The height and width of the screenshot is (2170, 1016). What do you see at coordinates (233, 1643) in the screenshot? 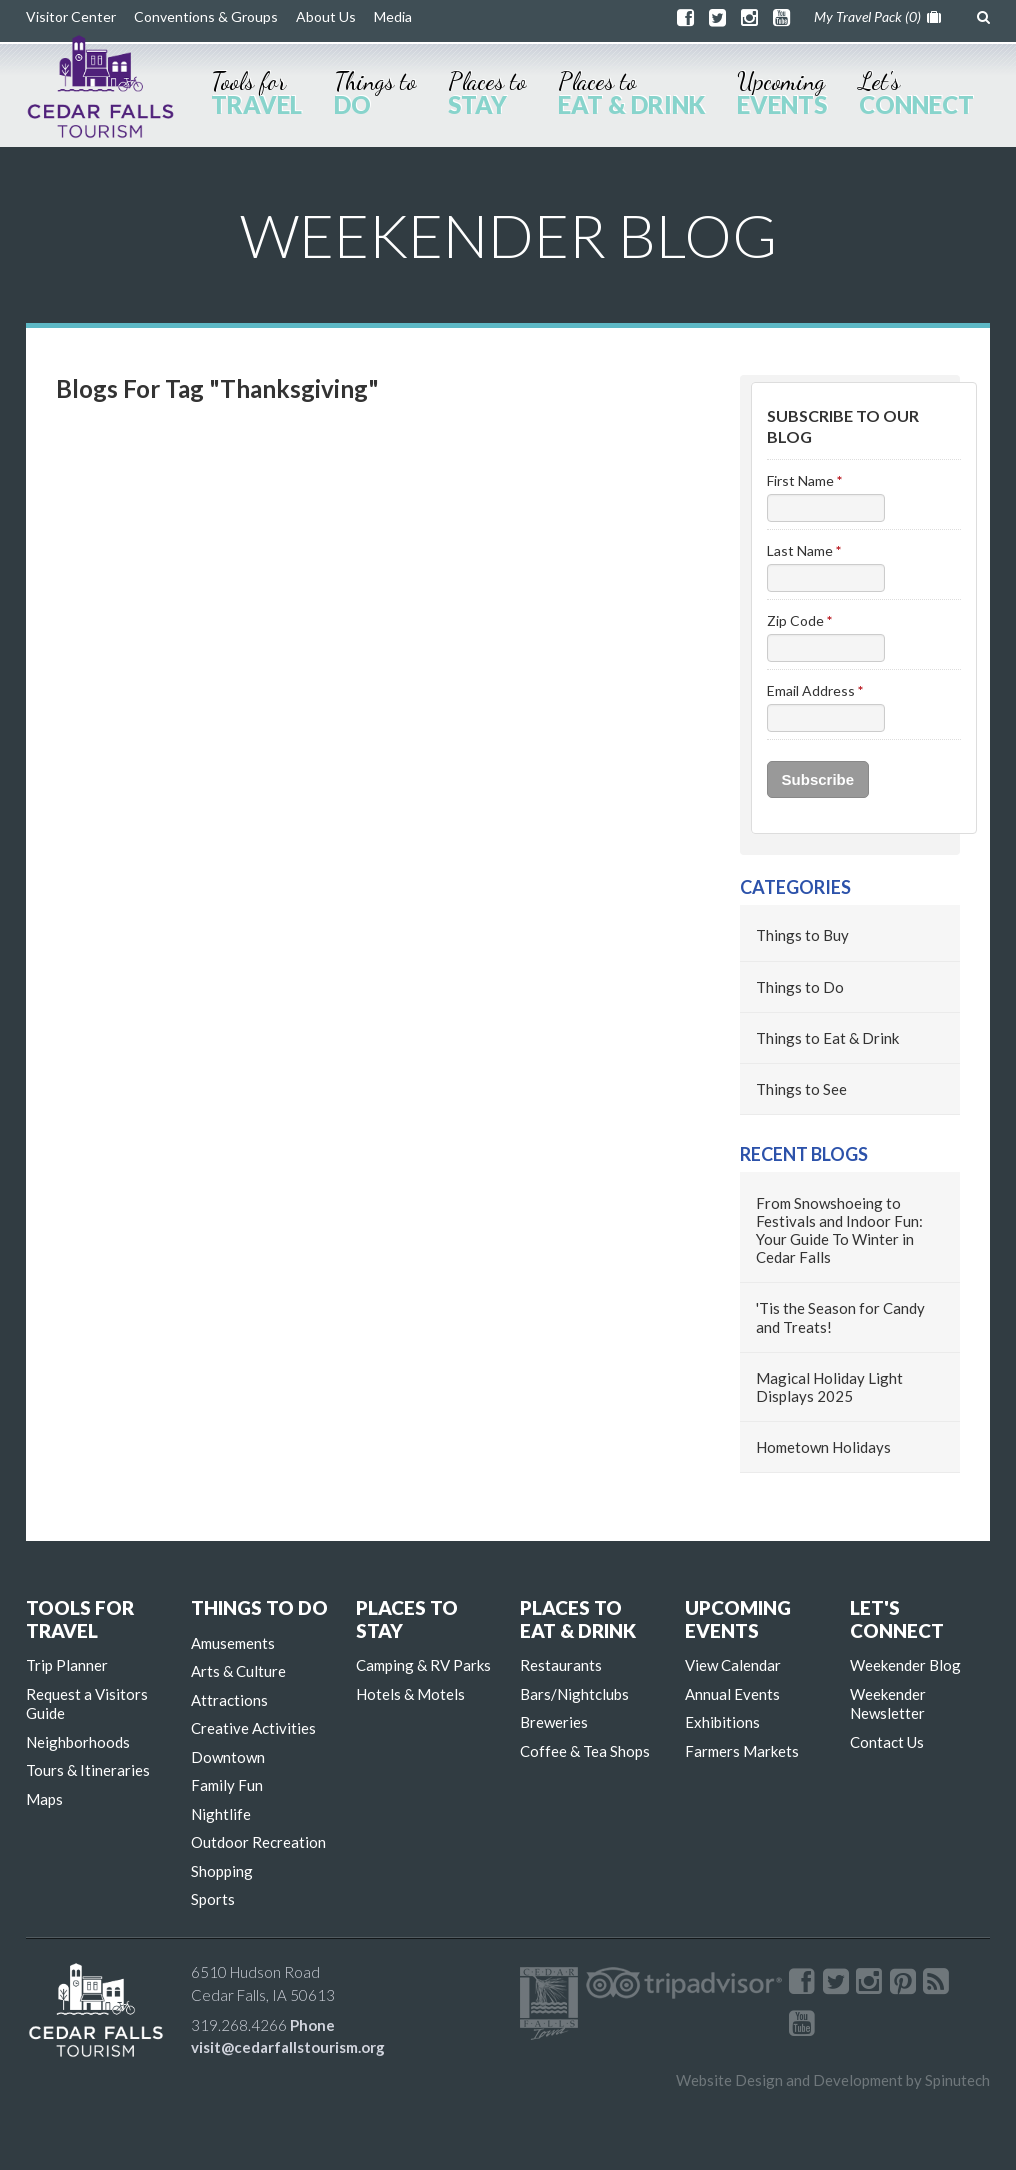
I see `Amusements` at bounding box center [233, 1643].